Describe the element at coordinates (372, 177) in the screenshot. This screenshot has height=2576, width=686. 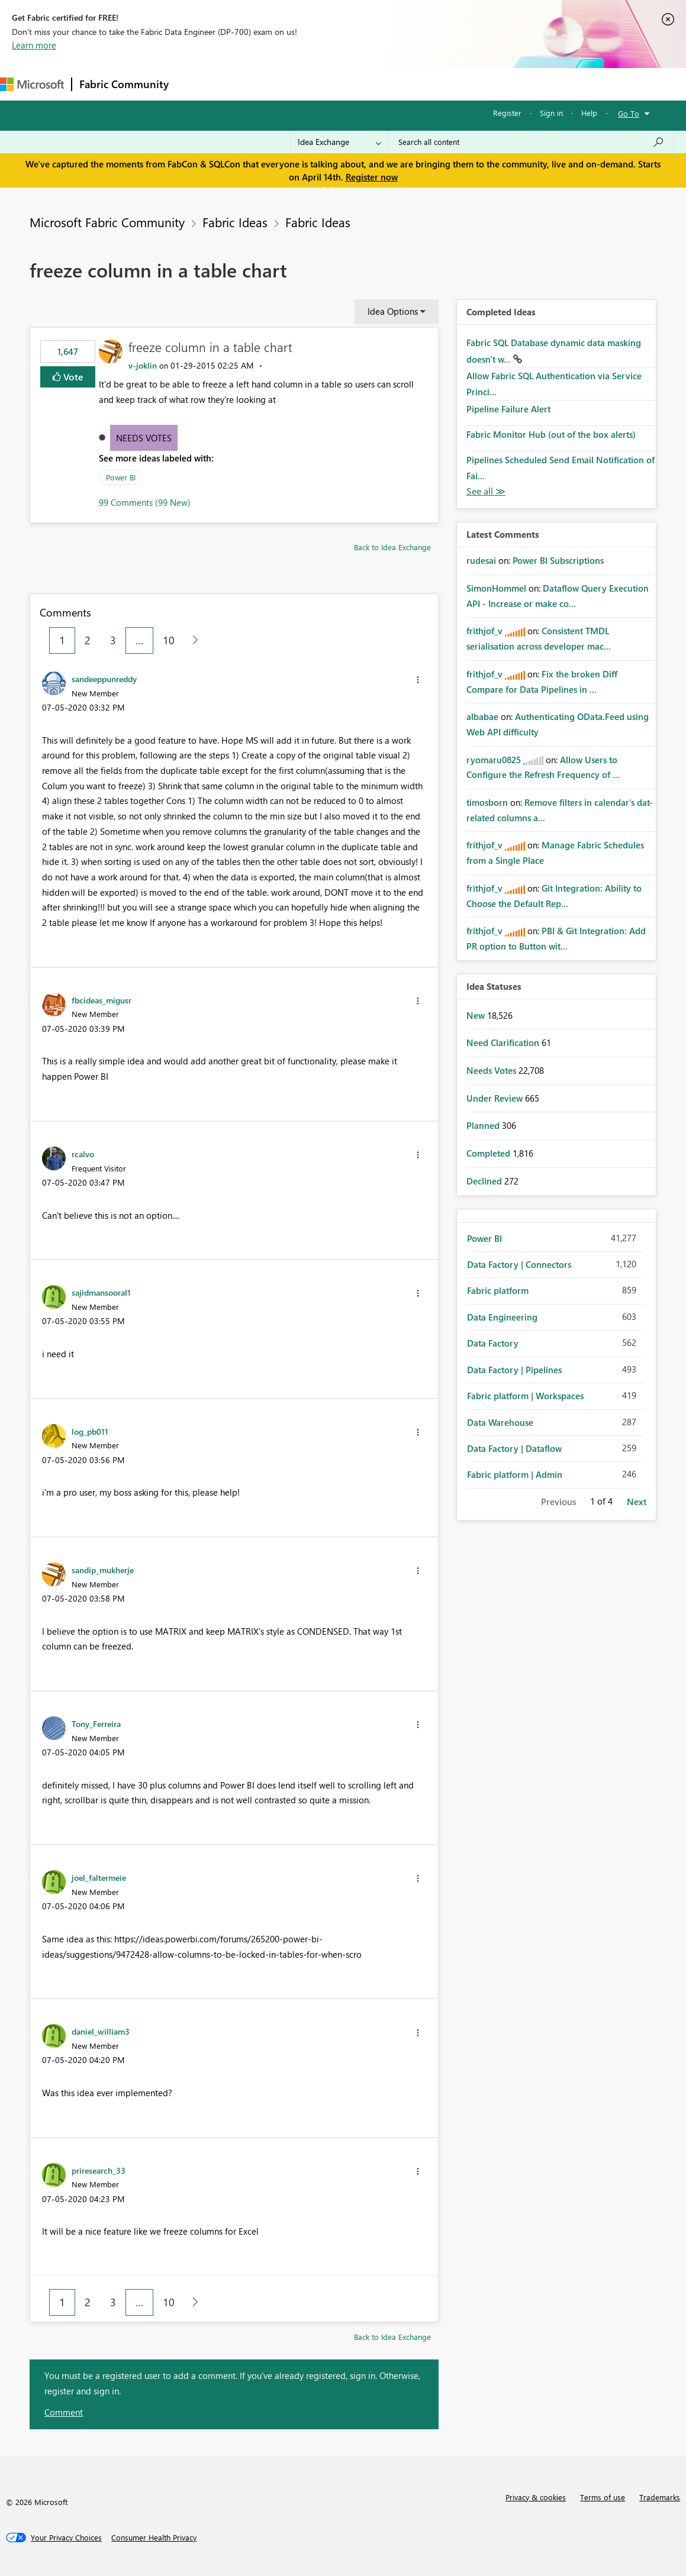
I see `Register now` at that location.